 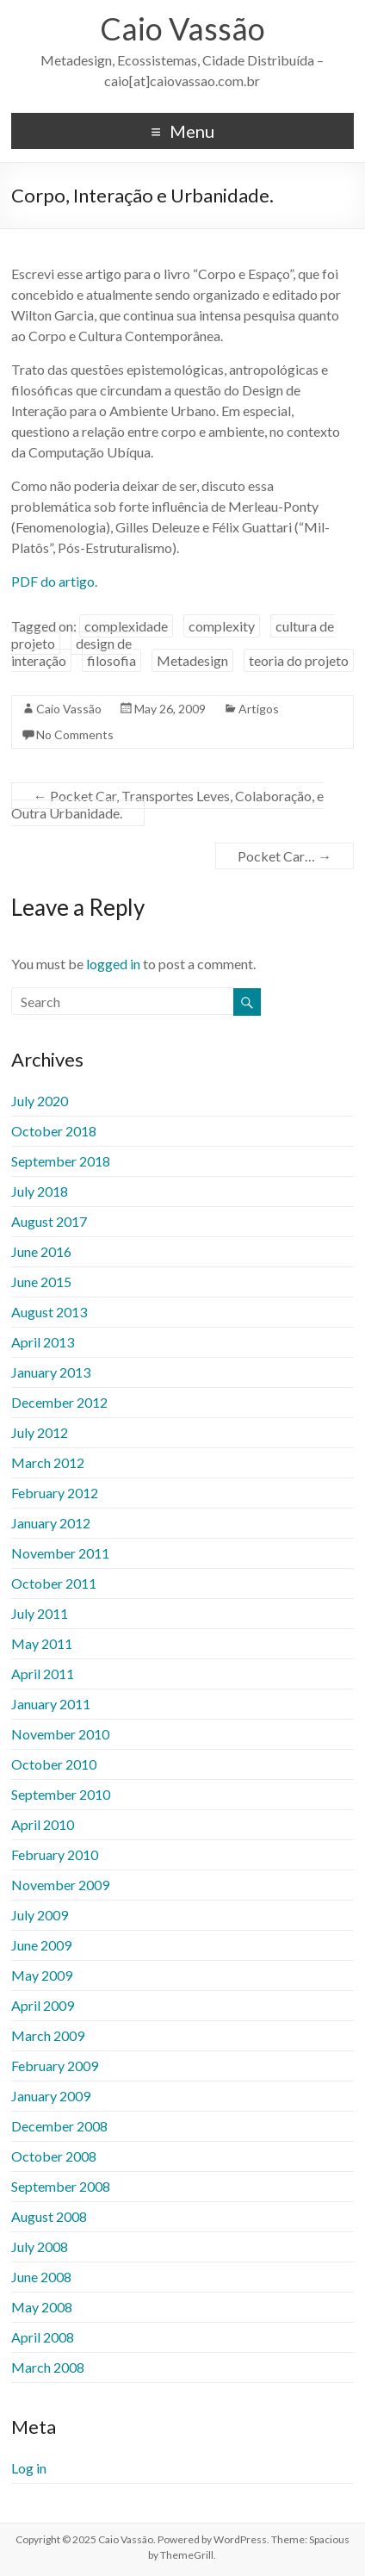 What do you see at coordinates (258, 708) in the screenshot?
I see `Artigos` at bounding box center [258, 708].